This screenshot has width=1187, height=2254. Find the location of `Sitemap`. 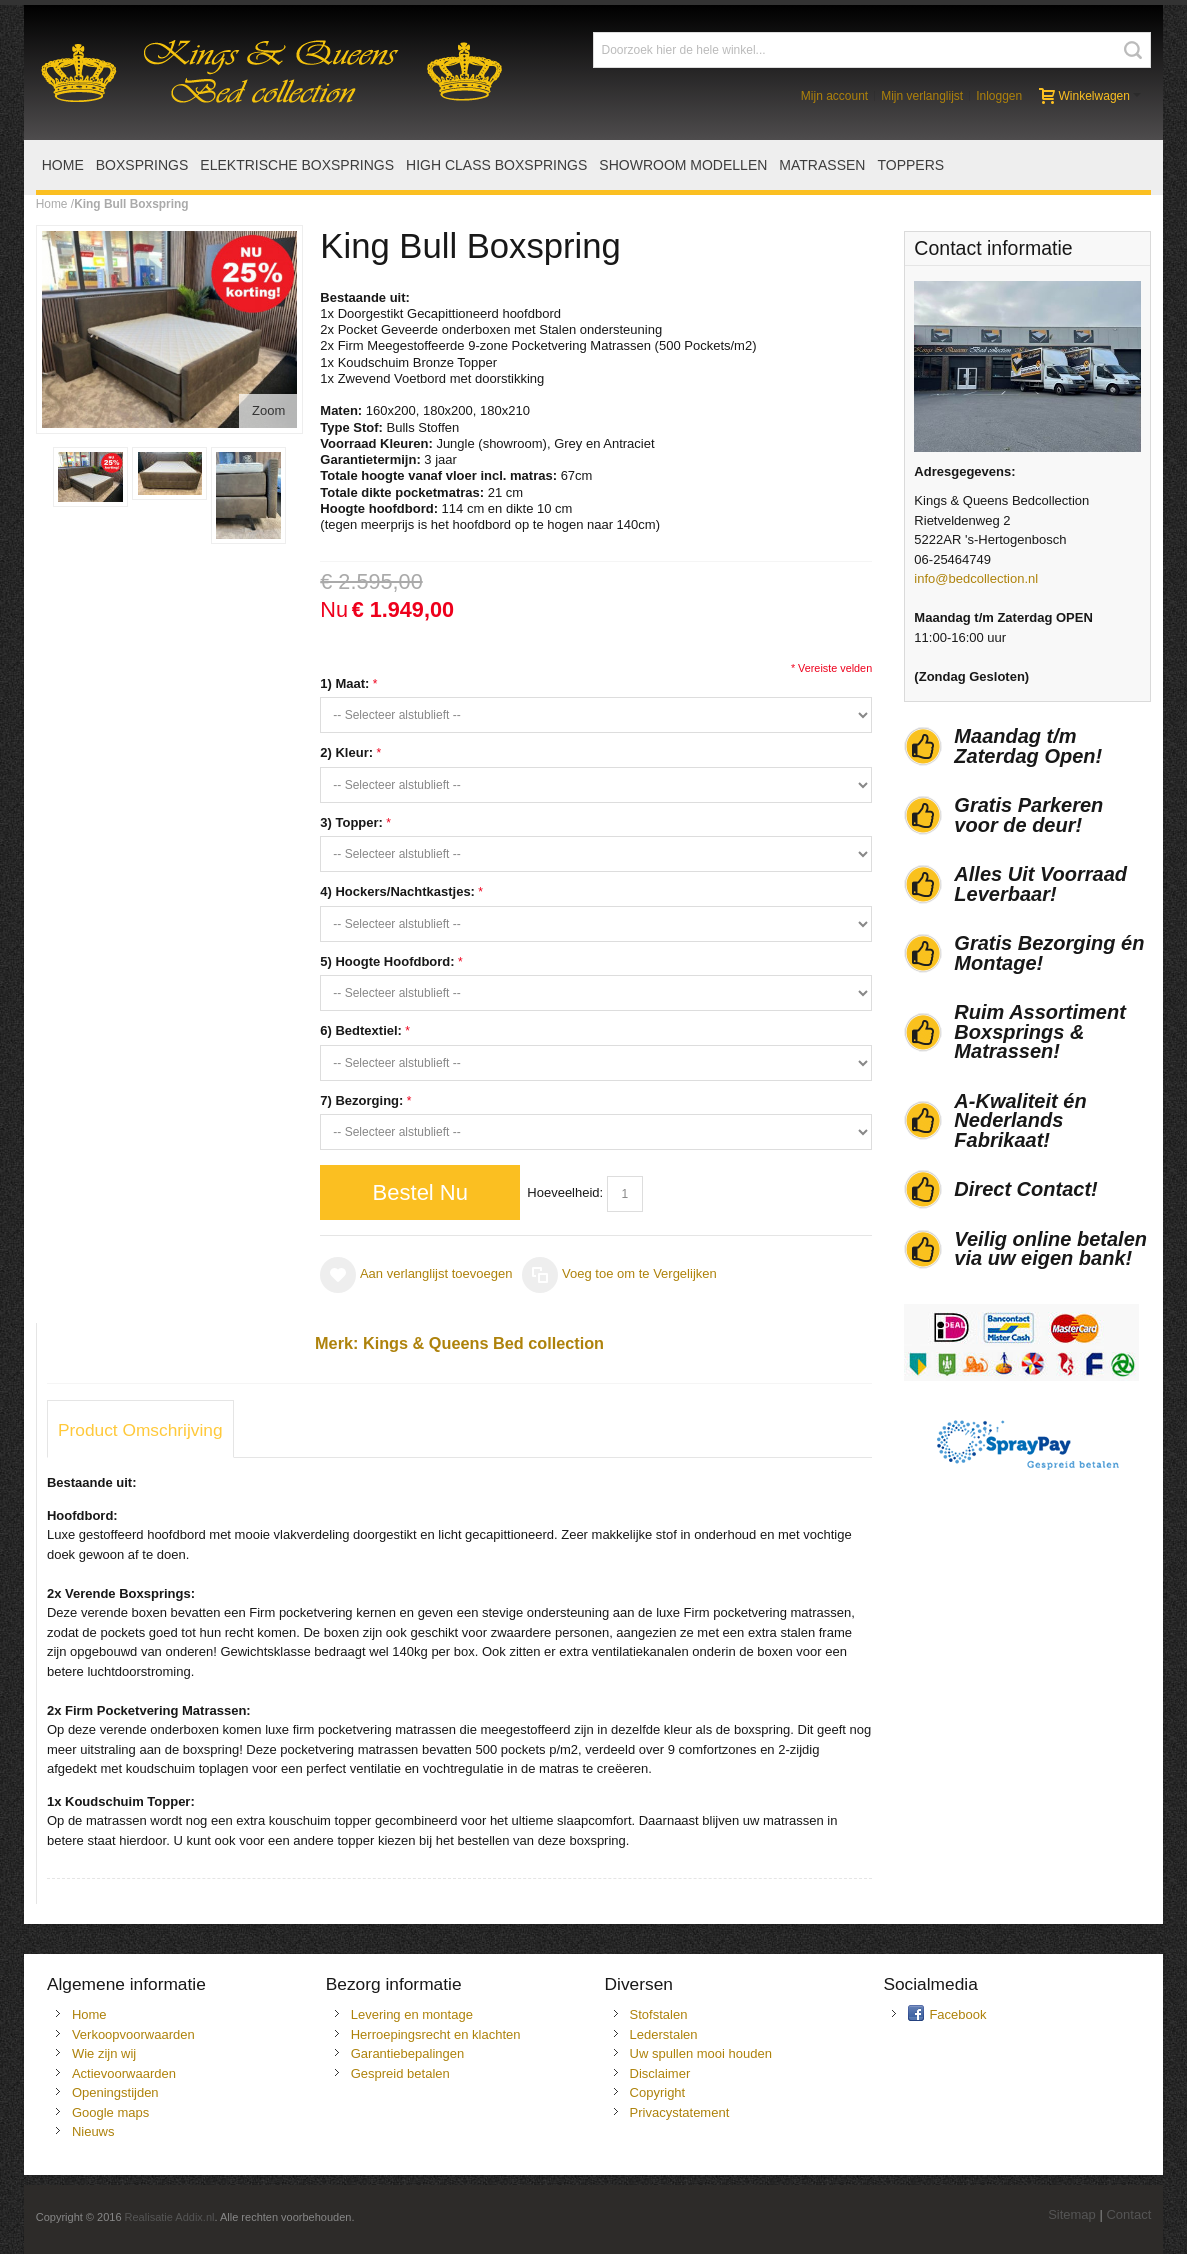

Sitemap is located at coordinates (1072, 2214).